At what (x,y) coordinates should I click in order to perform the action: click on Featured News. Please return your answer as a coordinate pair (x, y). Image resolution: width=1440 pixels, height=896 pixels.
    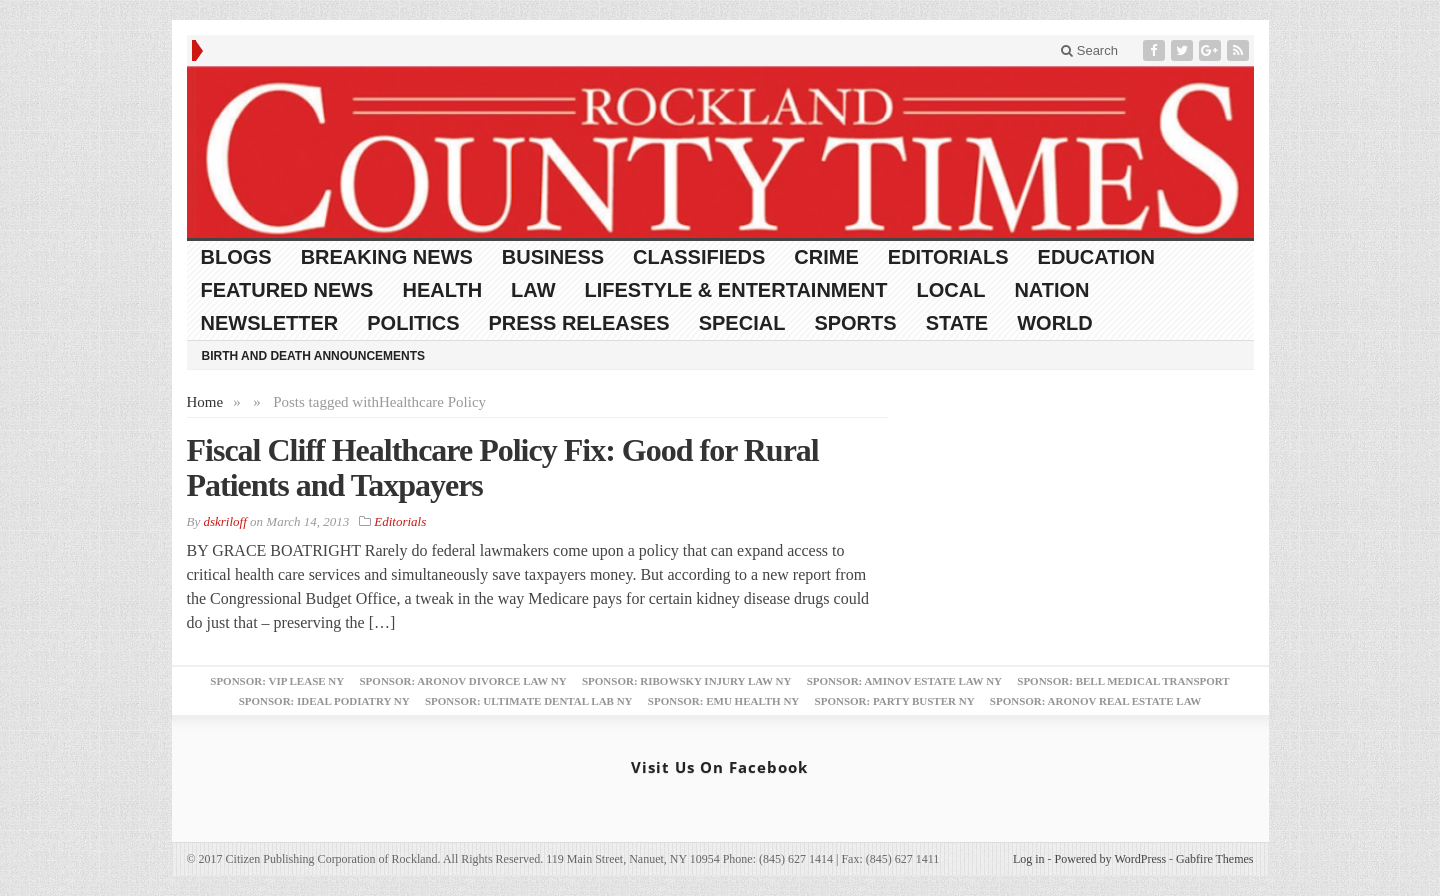
    Looking at the image, I should click on (287, 290).